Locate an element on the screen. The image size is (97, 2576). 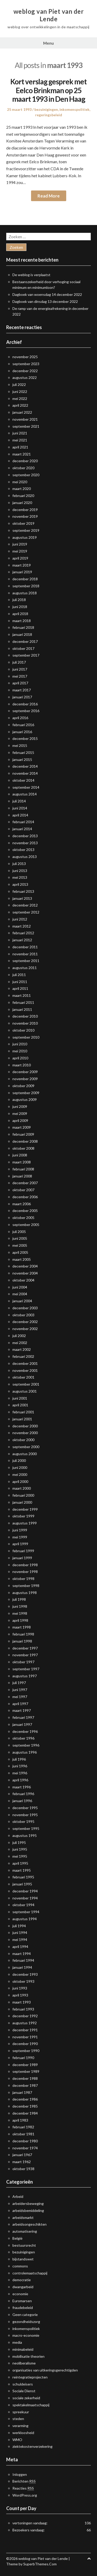
maart 2017 is located at coordinates (21, 690).